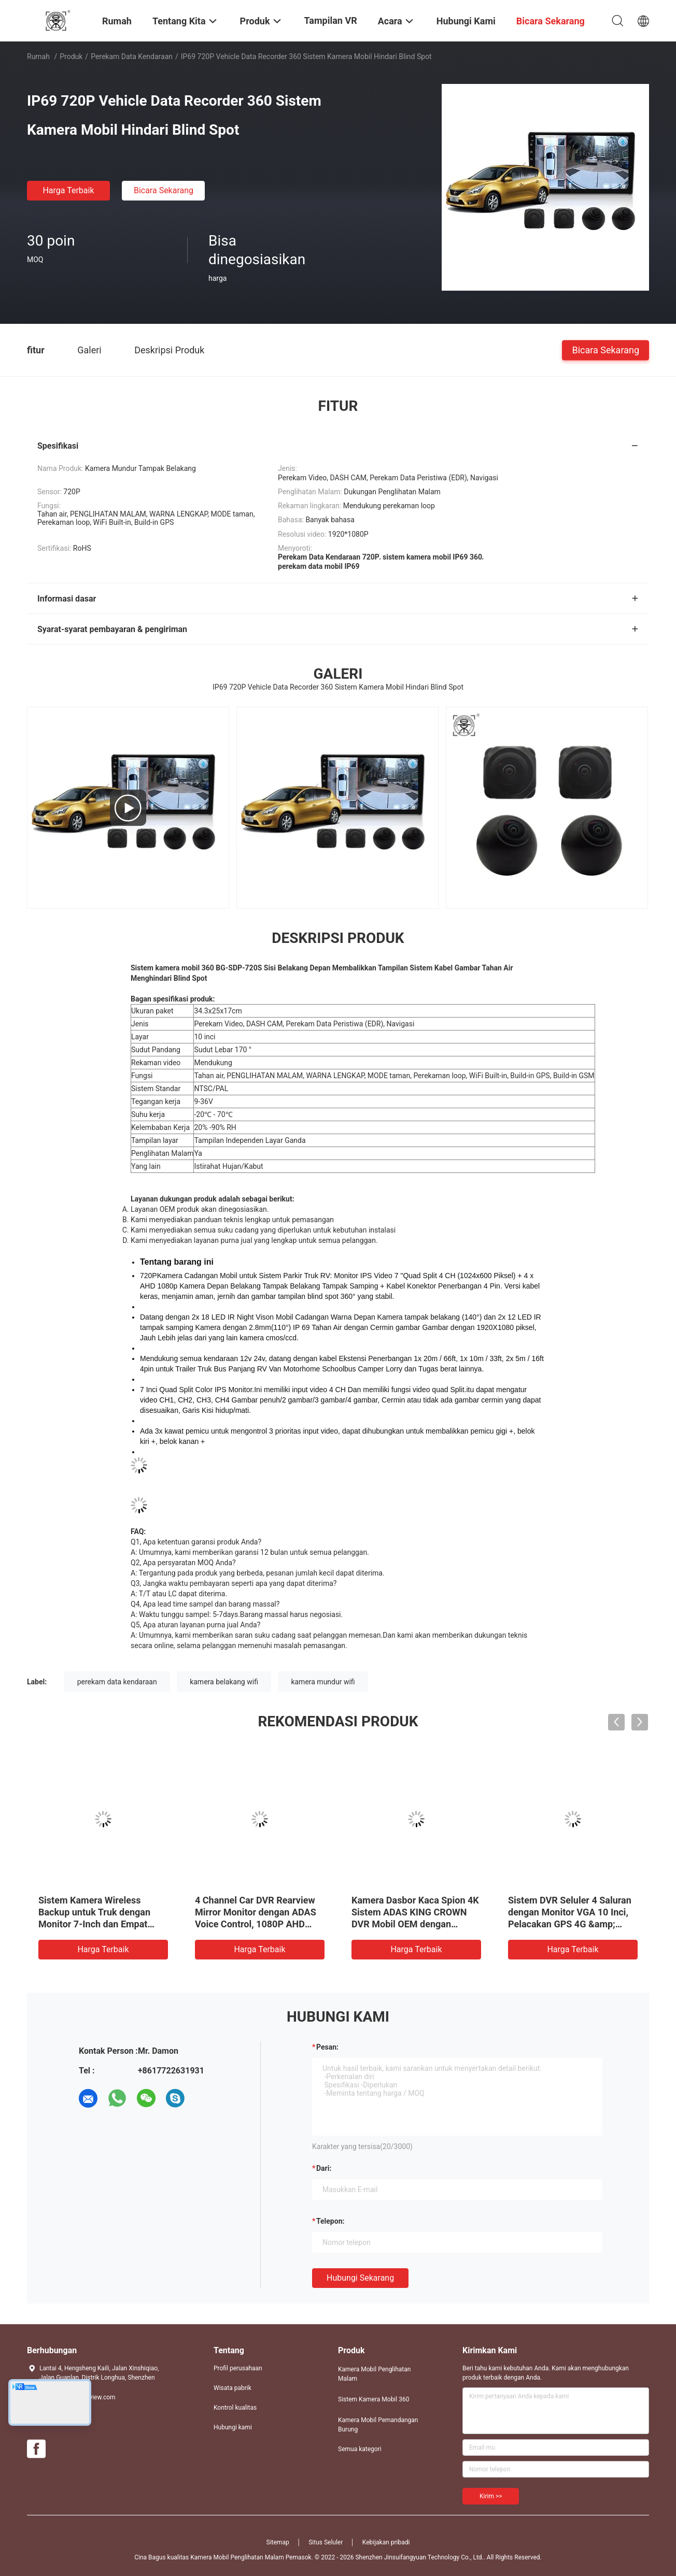  I want to click on Kamera Mobil Penglihatan Malam, so click(374, 2374).